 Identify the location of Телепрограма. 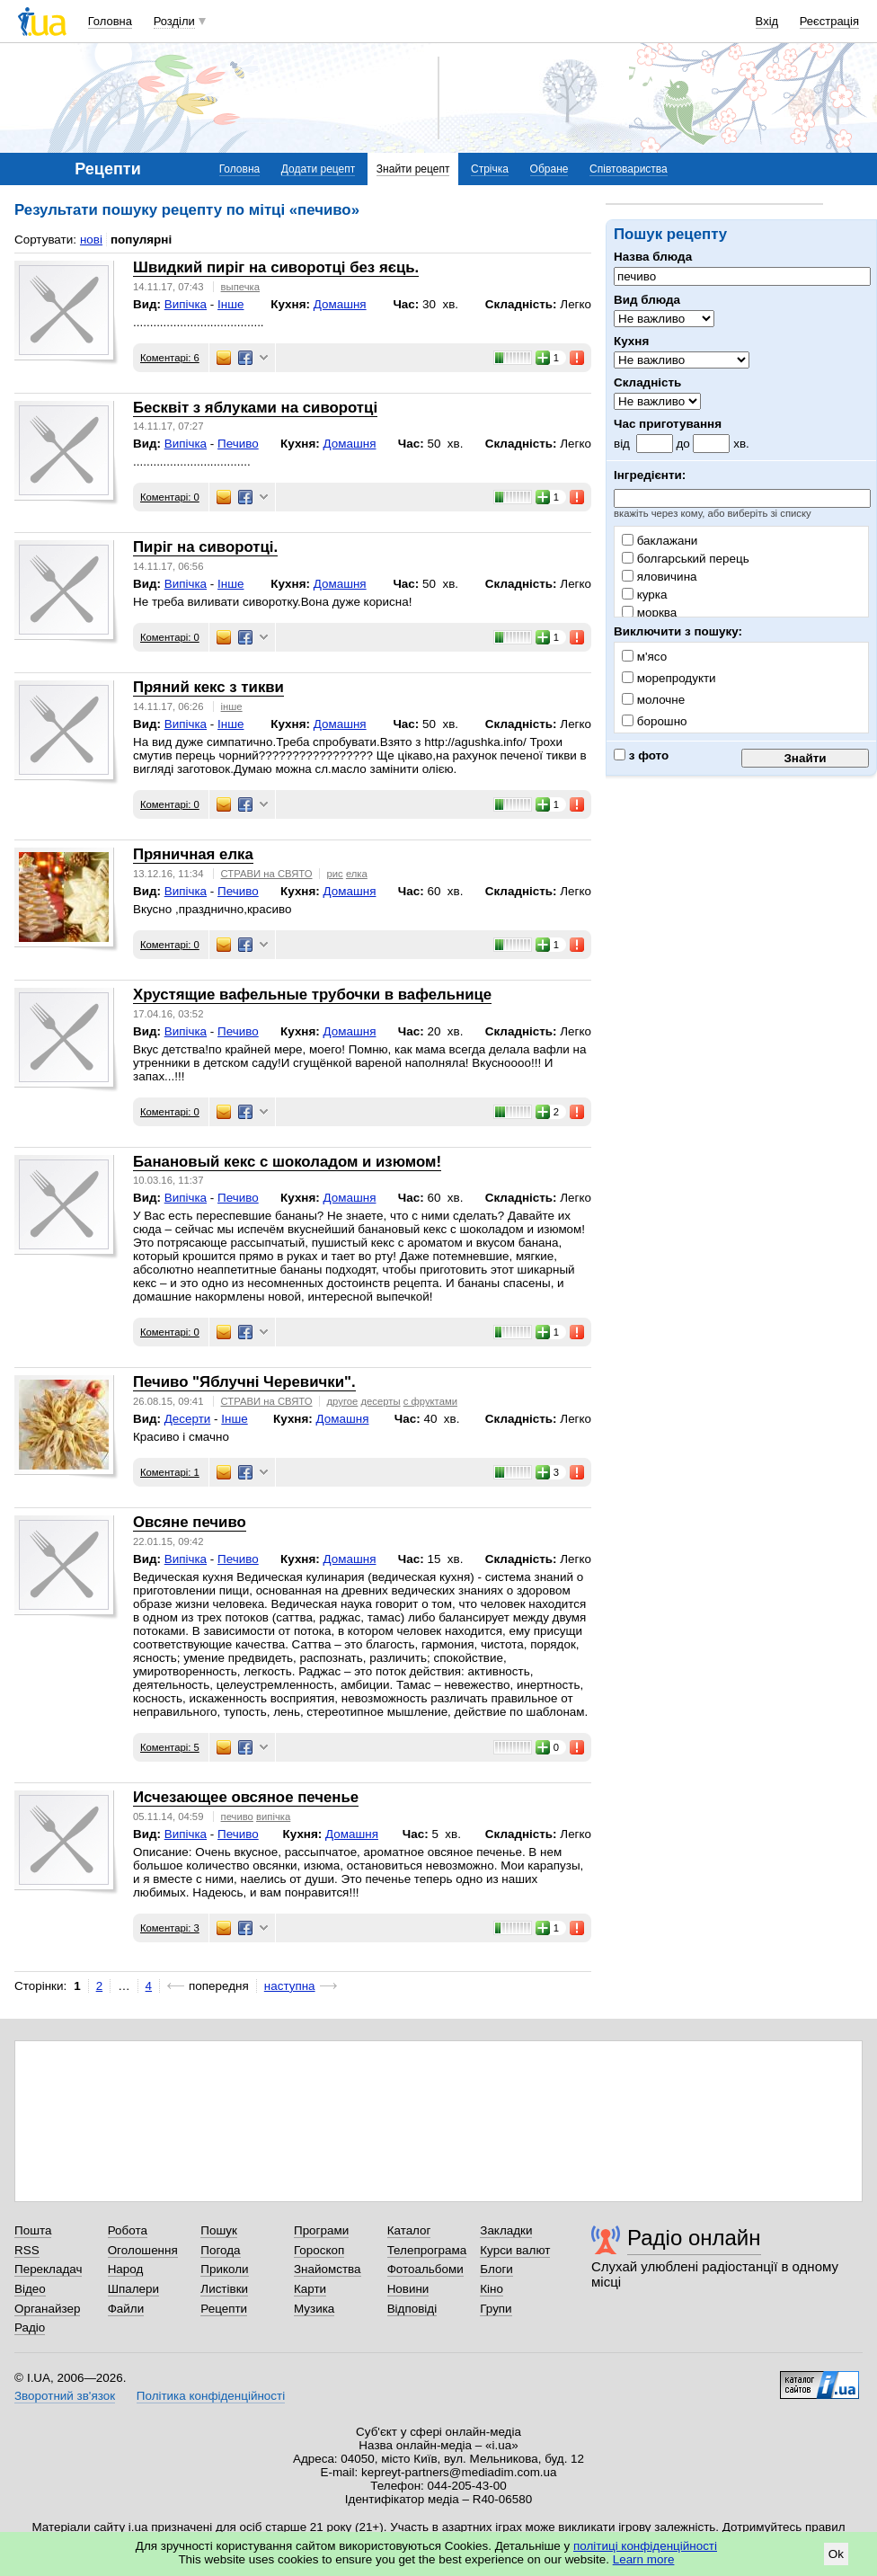
(427, 2250).